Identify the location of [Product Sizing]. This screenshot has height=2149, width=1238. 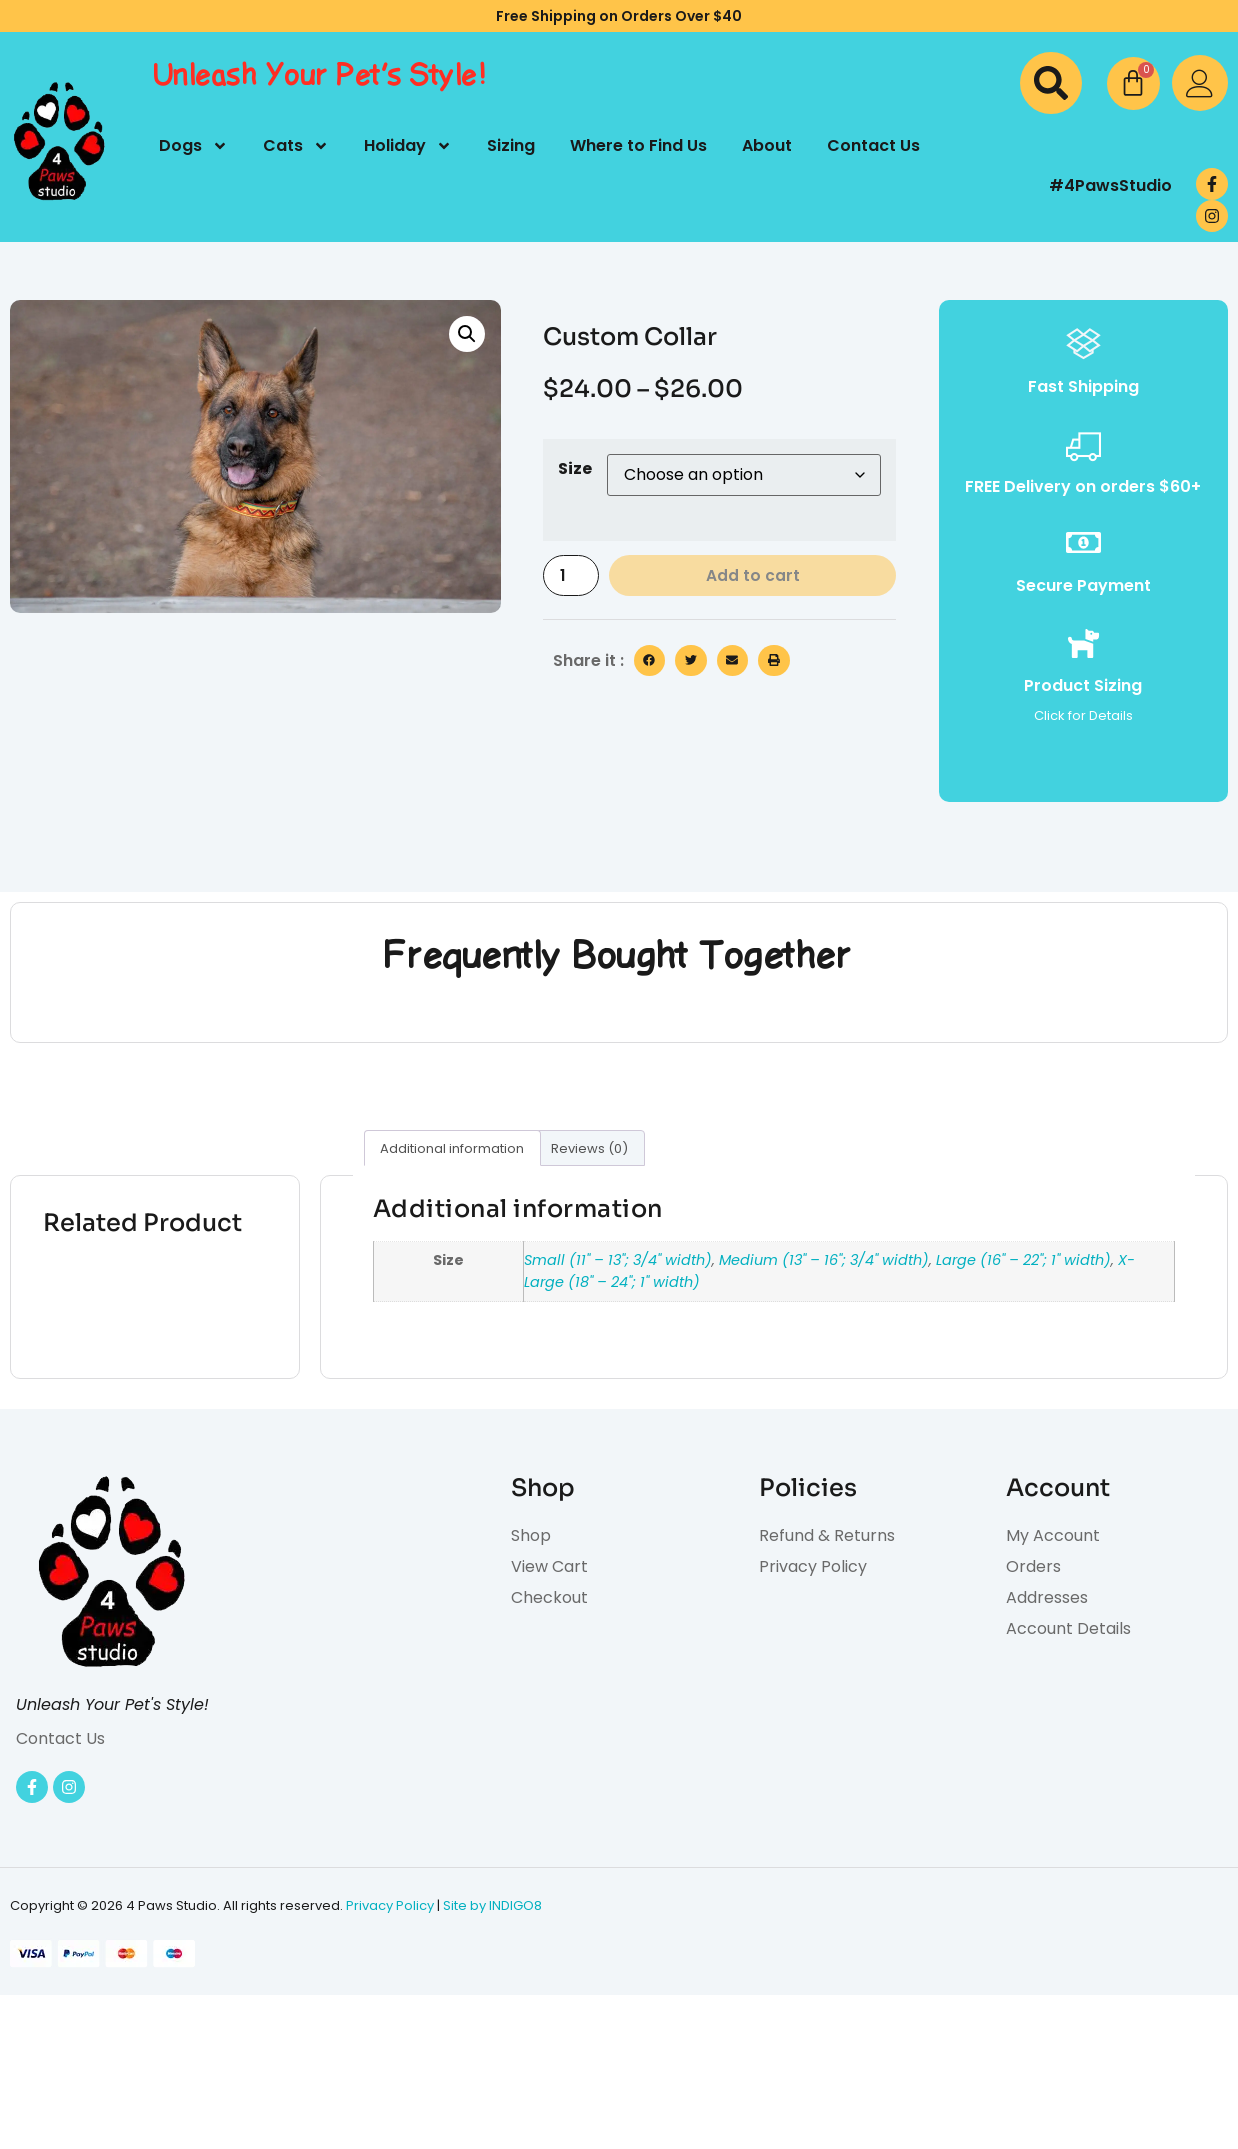
(1083, 642).